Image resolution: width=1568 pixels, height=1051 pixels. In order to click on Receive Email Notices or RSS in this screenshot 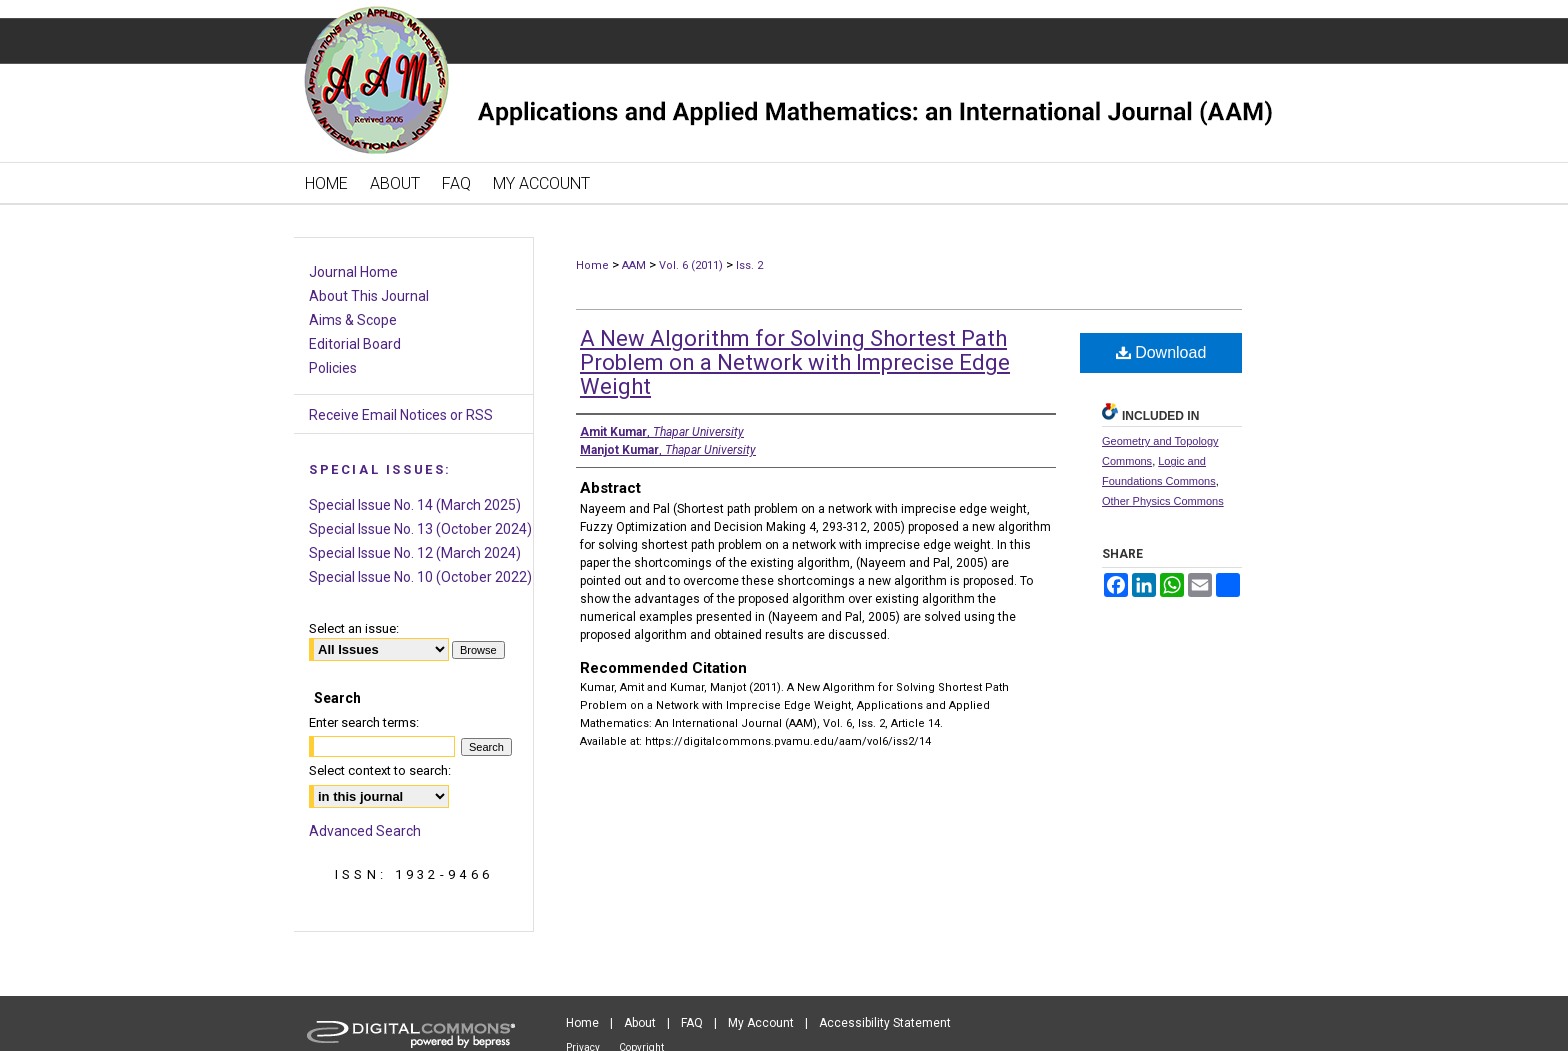, I will do `click(401, 415)`.